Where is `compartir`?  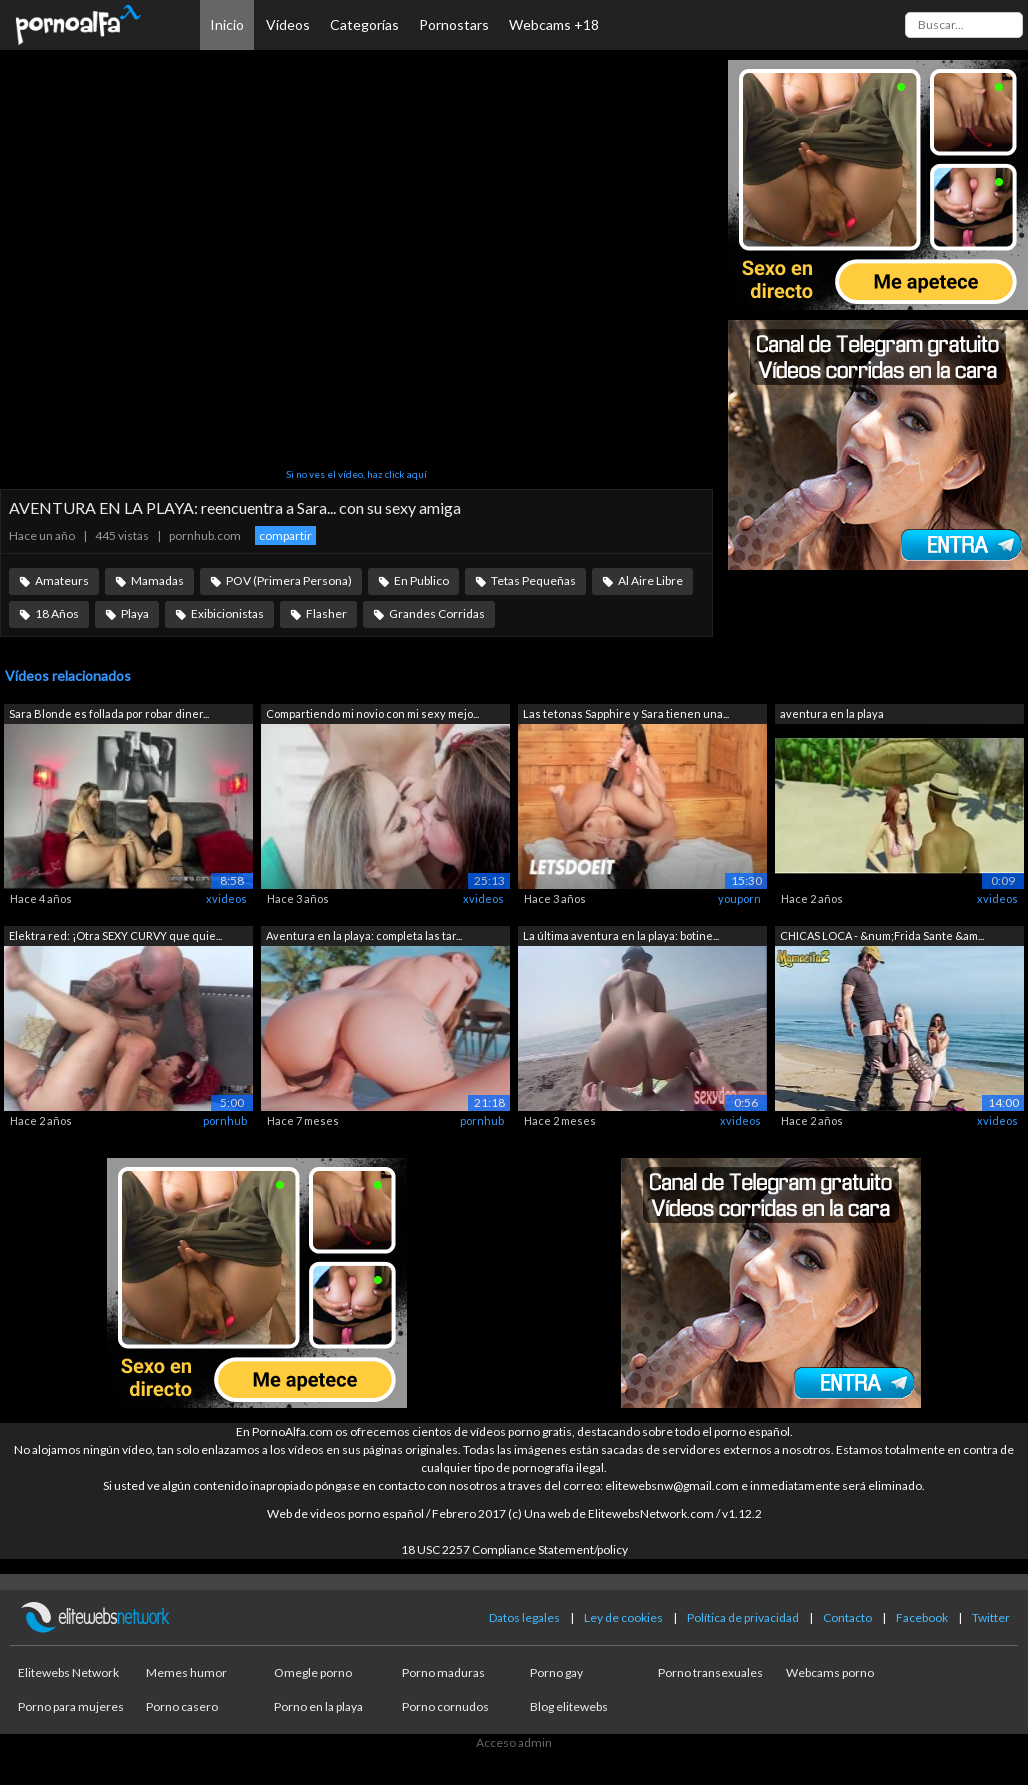 compartir is located at coordinates (285, 535).